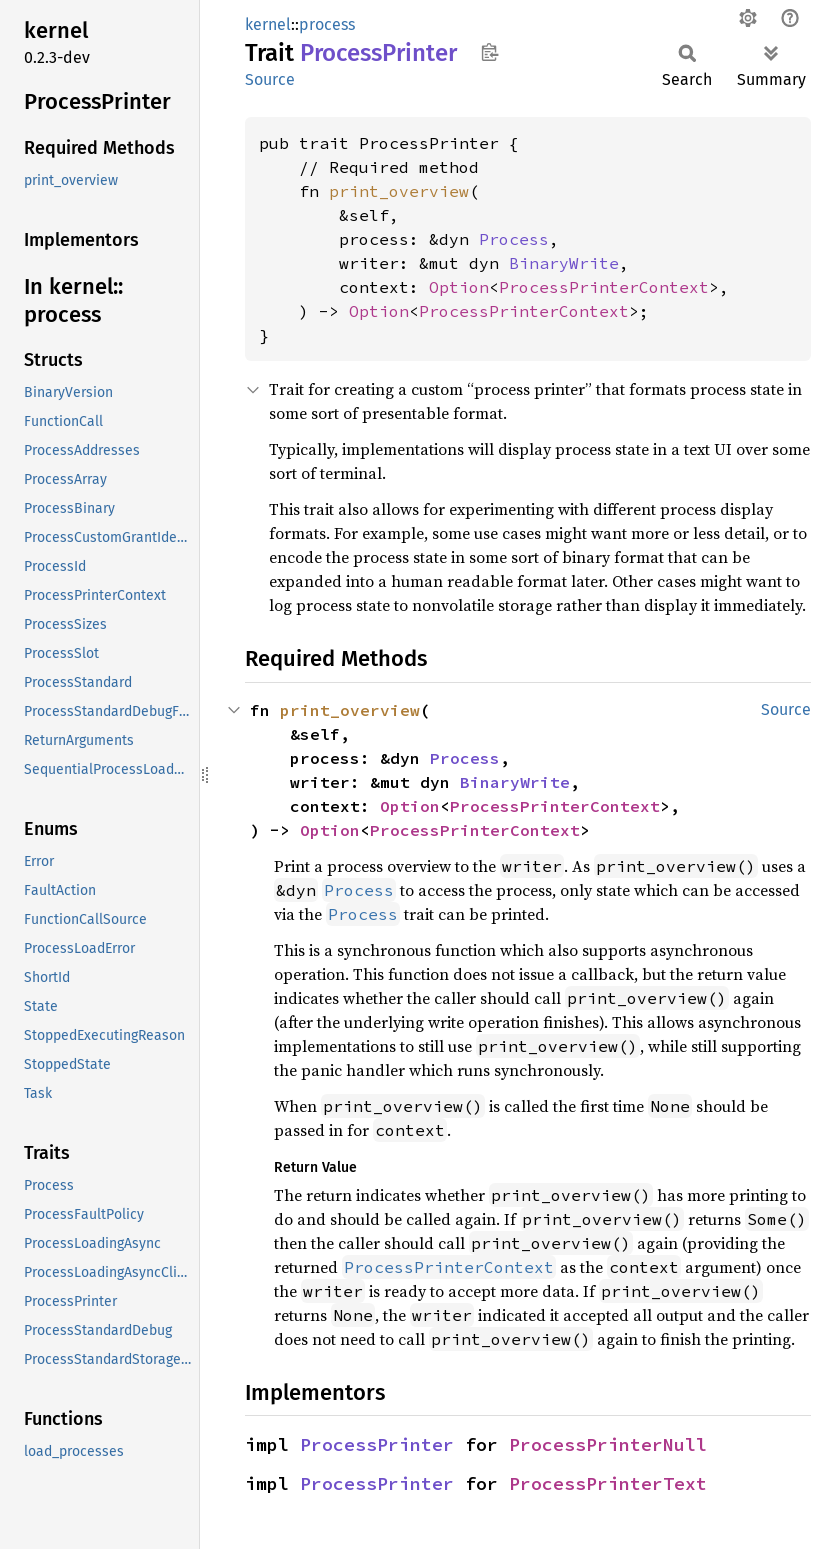  I want to click on ProcessPrinter, so click(377, 1444).